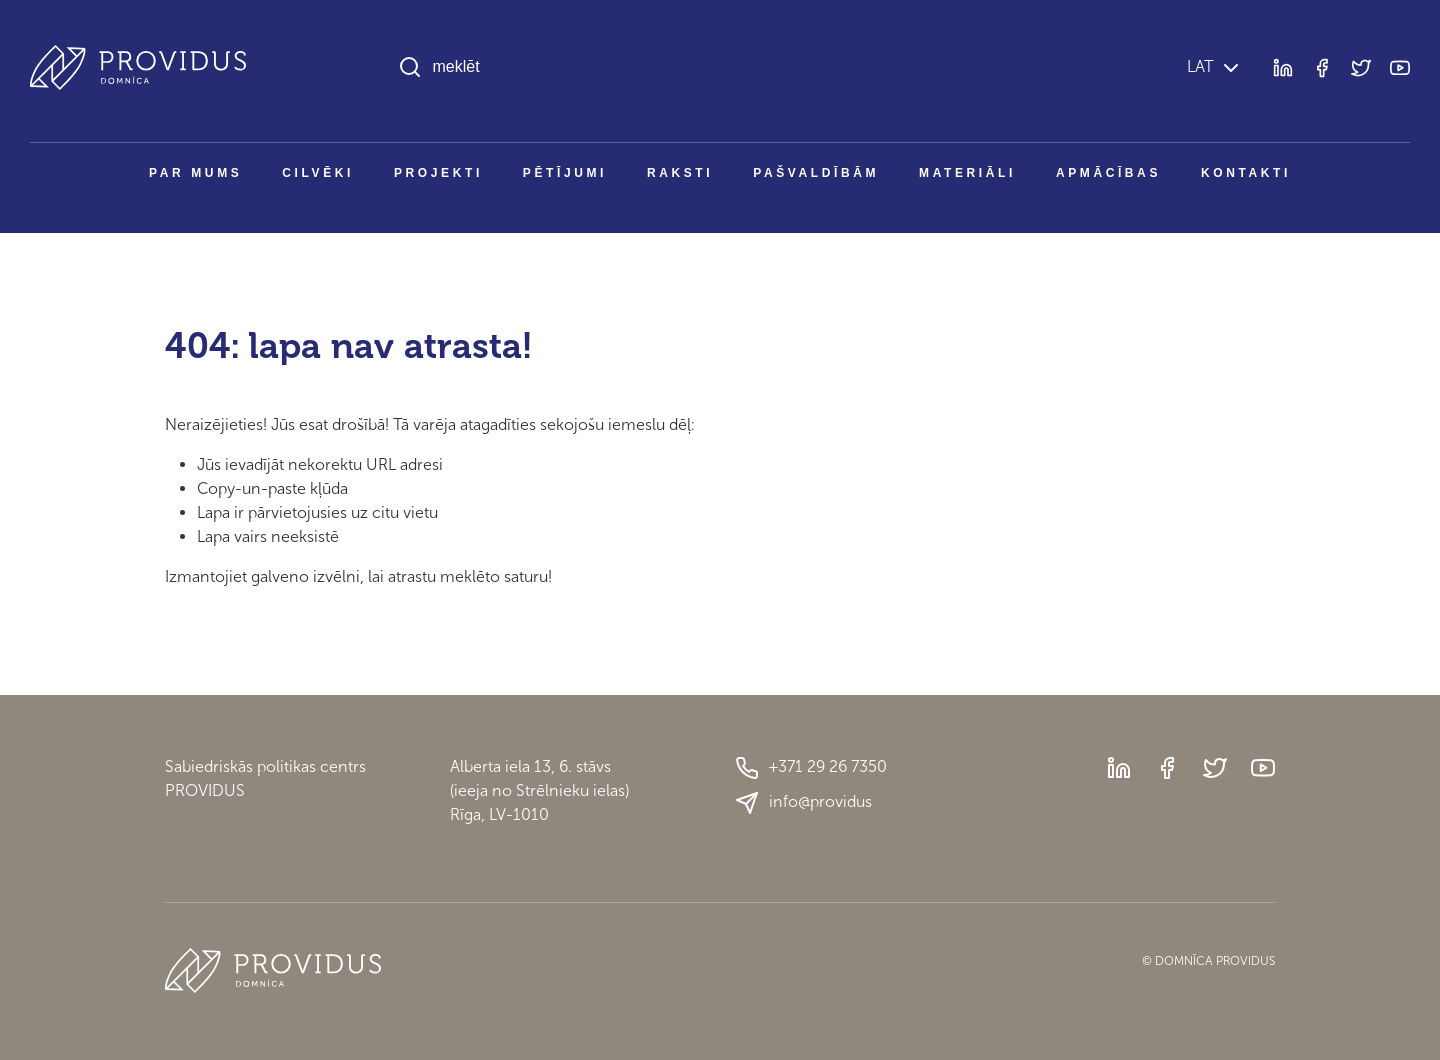  What do you see at coordinates (438, 173) in the screenshot?
I see `Projekti` at bounding box center [438, 173].